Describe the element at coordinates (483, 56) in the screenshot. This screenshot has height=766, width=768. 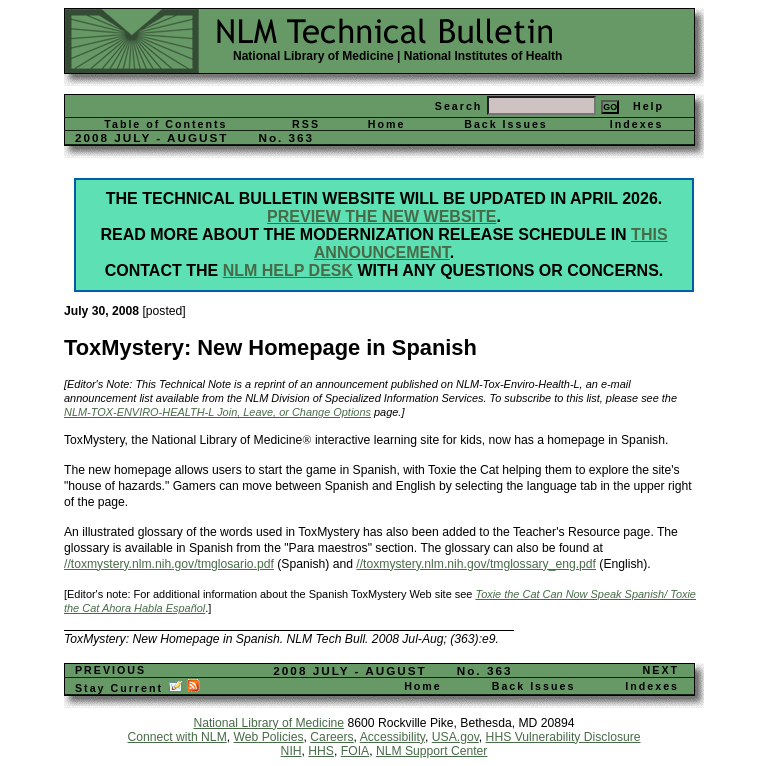
I see `National Institutes of Health` at that location.